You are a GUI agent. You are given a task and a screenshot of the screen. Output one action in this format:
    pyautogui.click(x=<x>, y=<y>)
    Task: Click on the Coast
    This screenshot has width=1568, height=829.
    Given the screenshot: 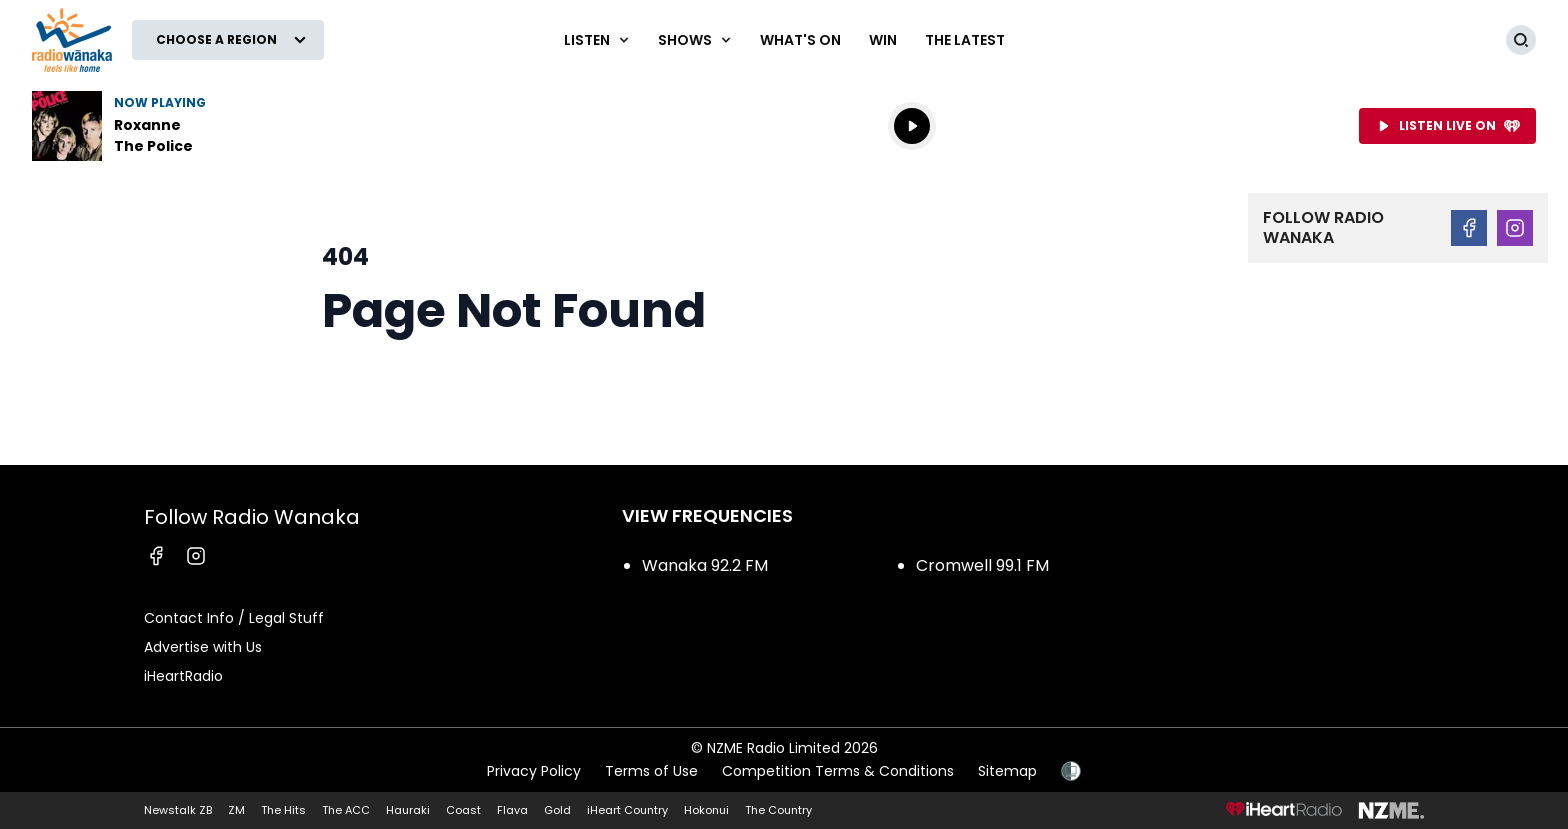 What is the action you would take?
    pyautogui.click(x=463, y=810)
    